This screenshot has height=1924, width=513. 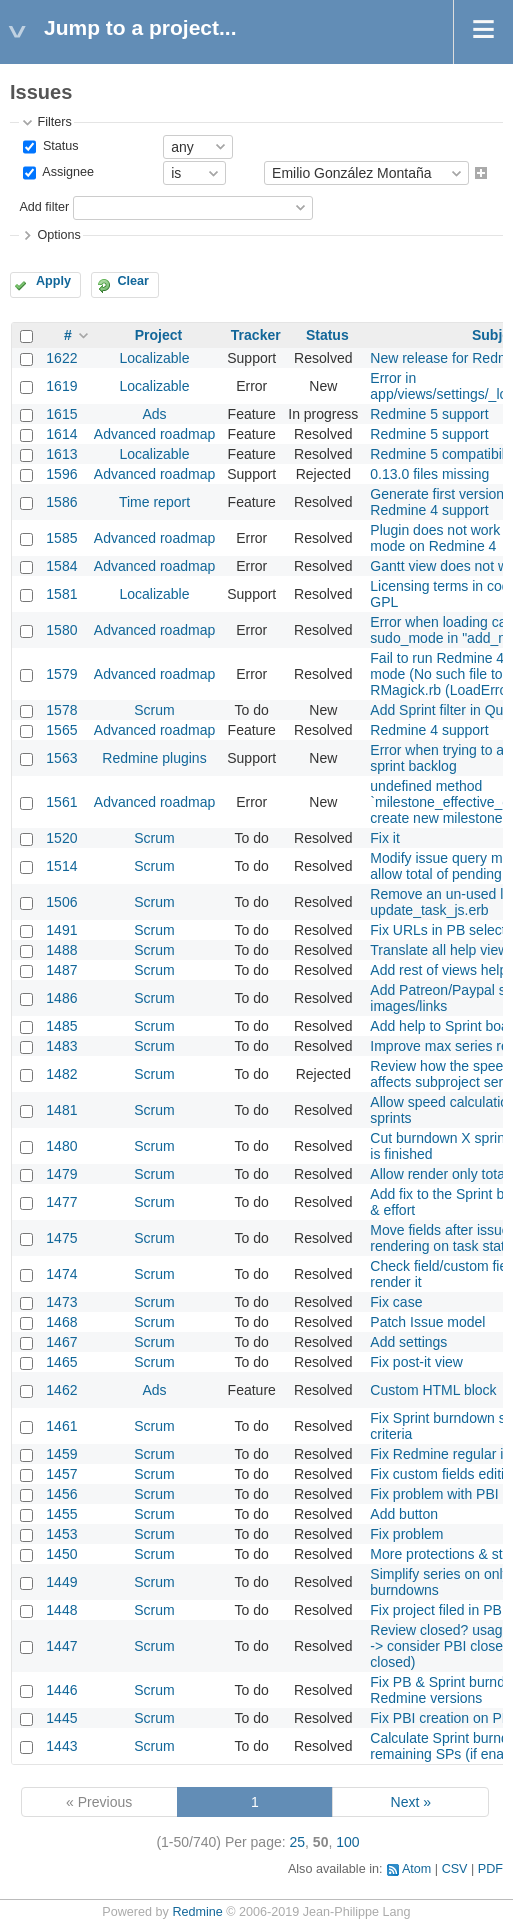 I want to click on 1614, so click(x=61, y=434).